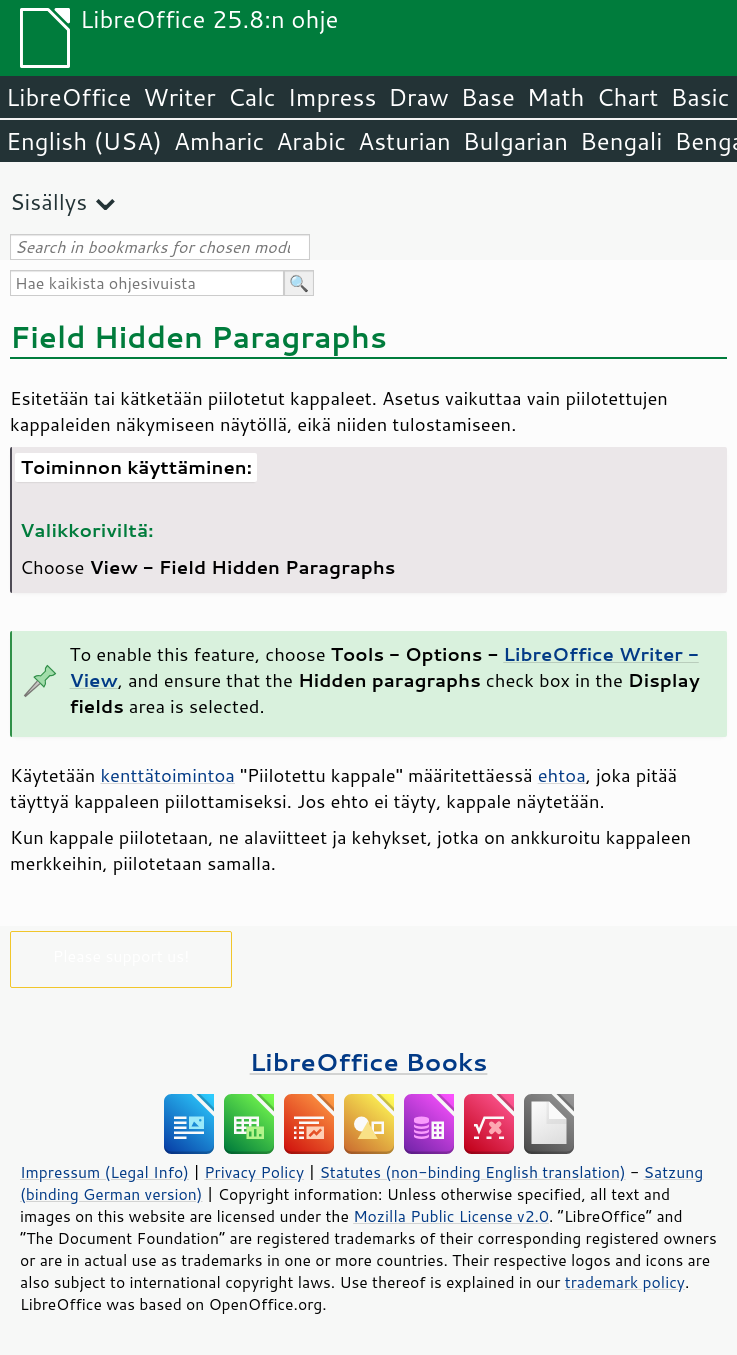 The image size is (737, 1355). I want to click on Bulgarian, so click(515, 141).